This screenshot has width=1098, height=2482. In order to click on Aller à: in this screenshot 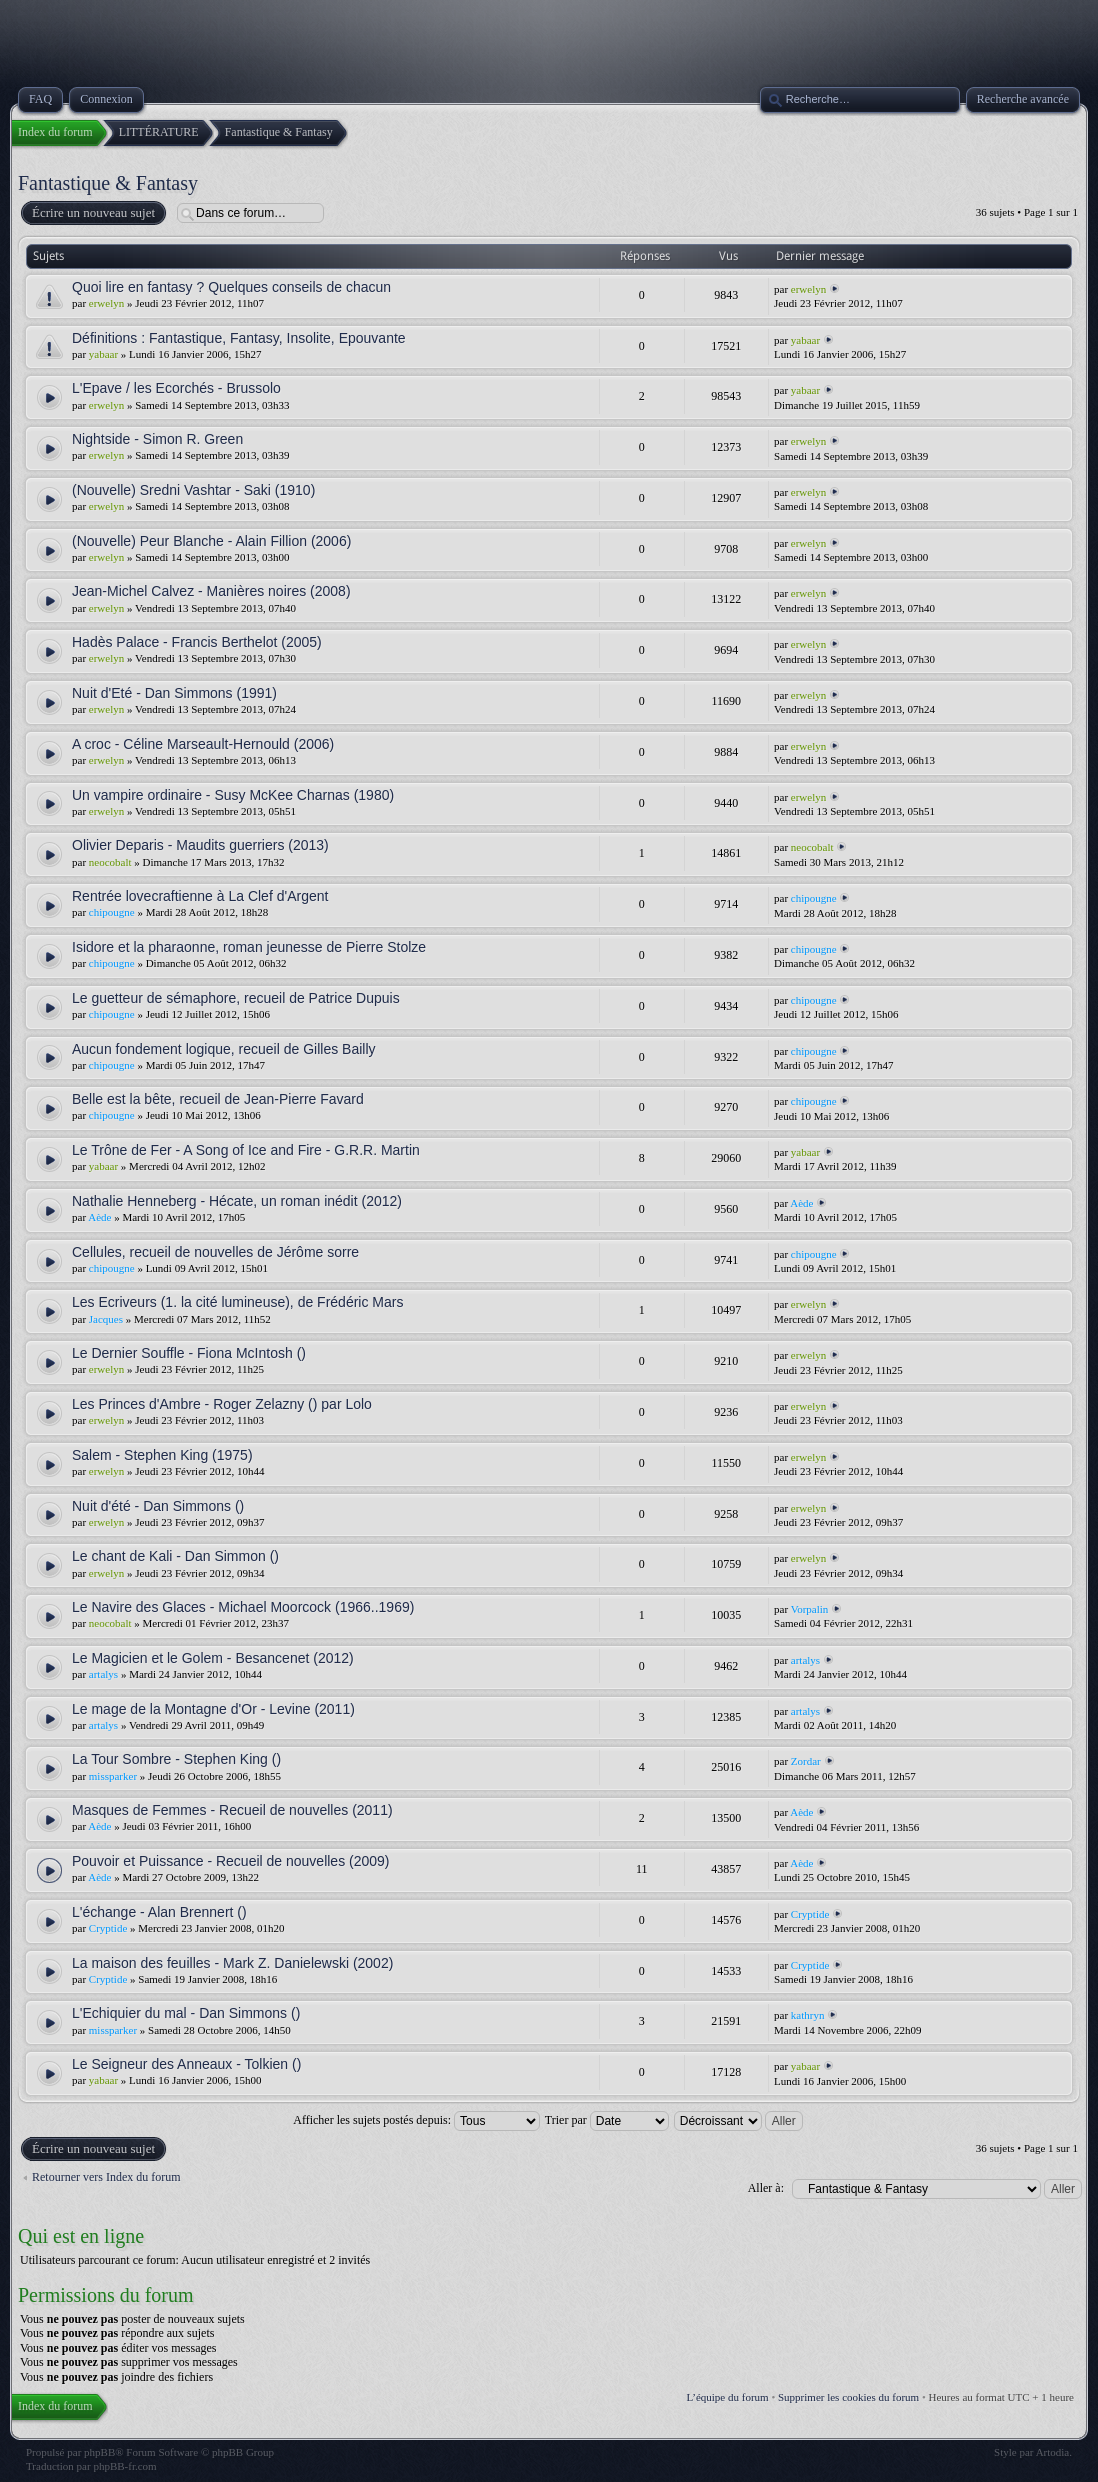, I will do `click(766, 2188)`.